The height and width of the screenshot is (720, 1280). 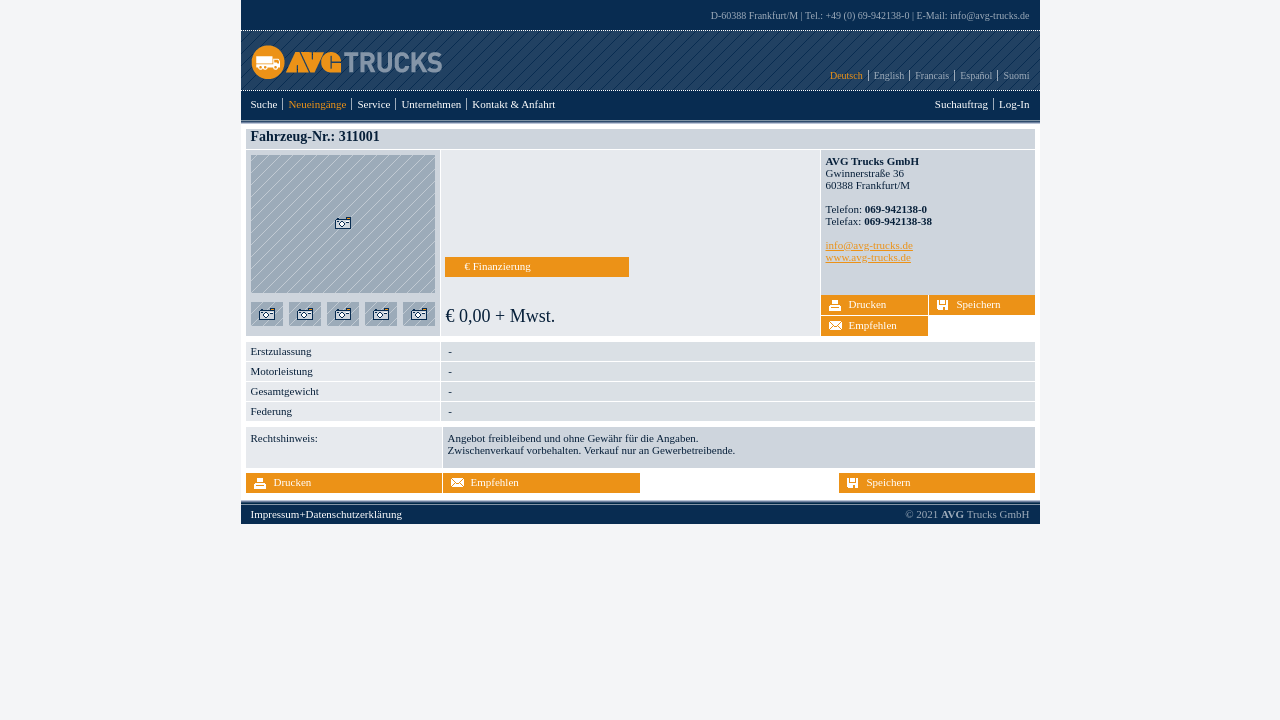 What do you see at coordinates (979, 304) in the screenshot?
I see `Speichern` at bounding box center [979, 304].